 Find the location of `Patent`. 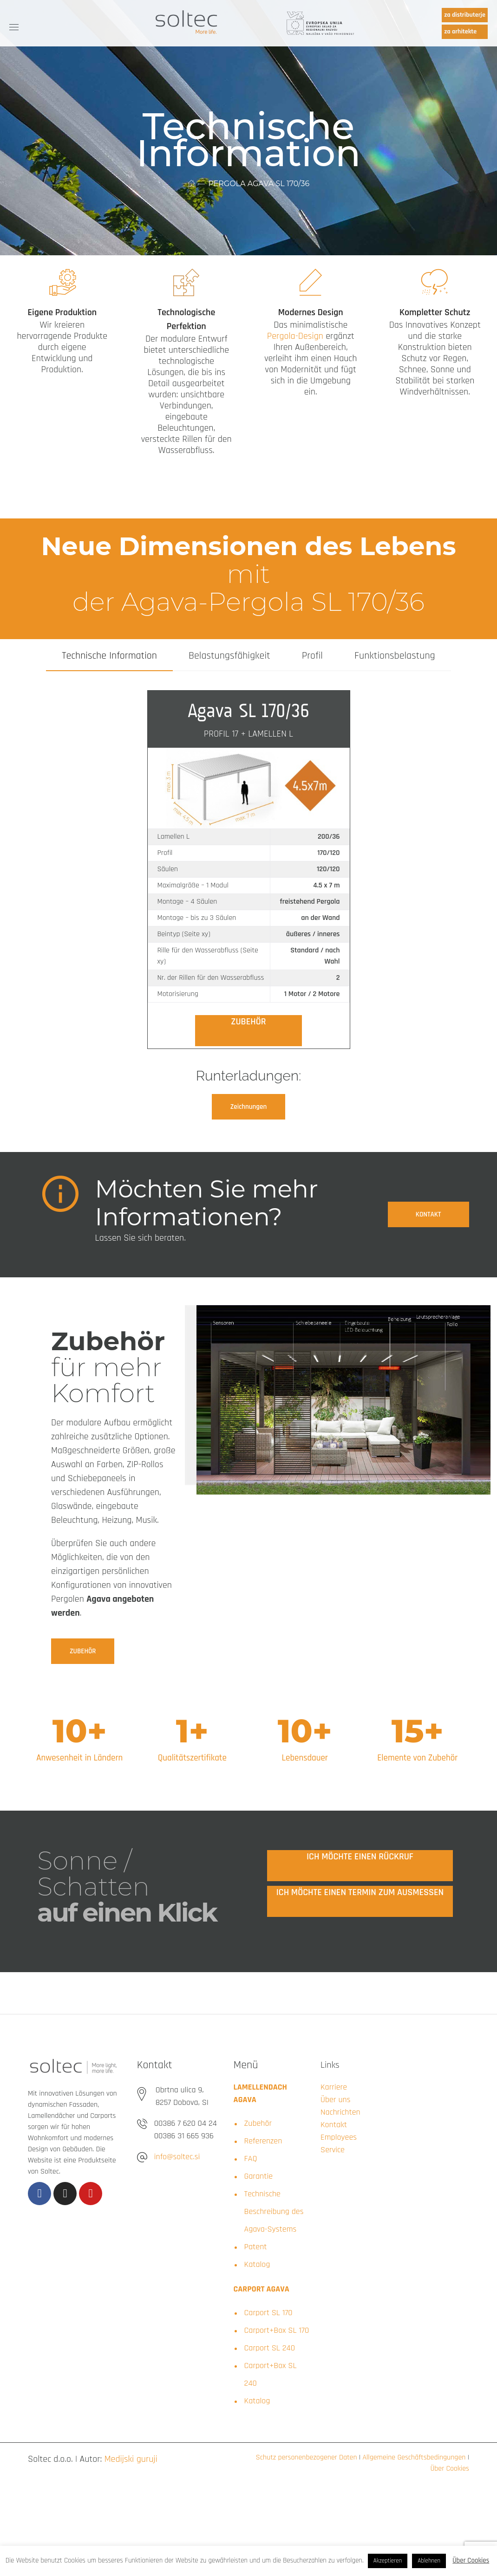

Patent is located at coordinates (255, 2246).